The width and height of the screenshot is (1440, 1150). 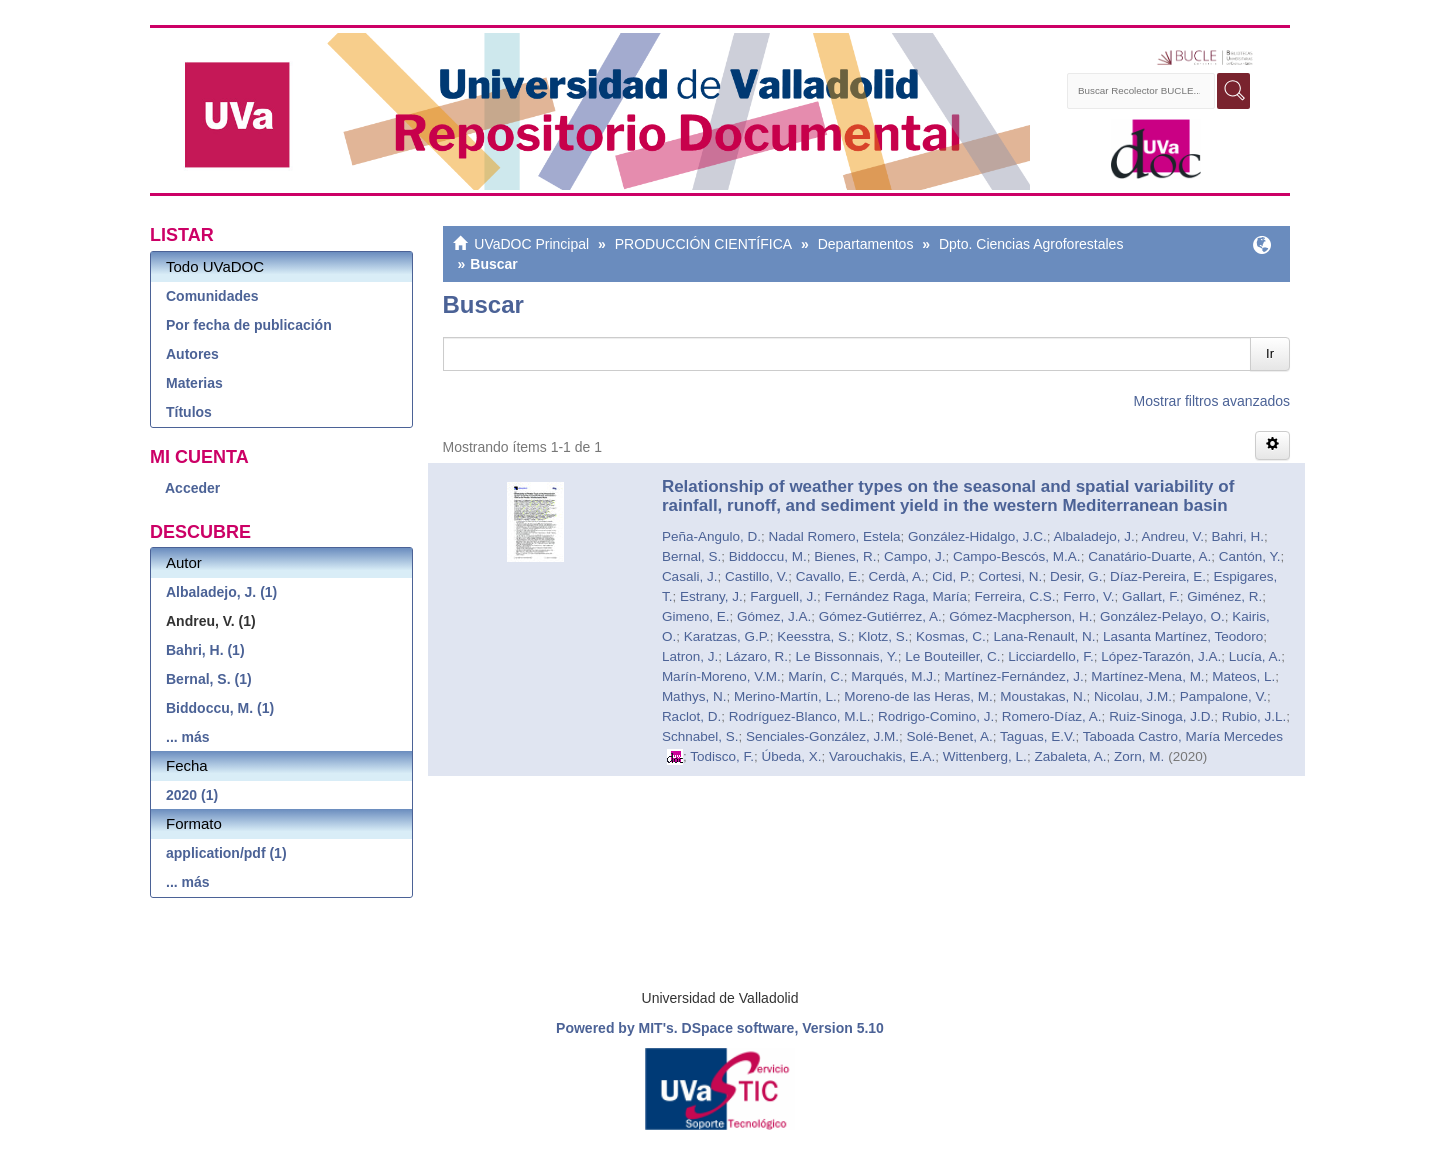 I want to click on Schnabel, S., so click(x=700, y=736).